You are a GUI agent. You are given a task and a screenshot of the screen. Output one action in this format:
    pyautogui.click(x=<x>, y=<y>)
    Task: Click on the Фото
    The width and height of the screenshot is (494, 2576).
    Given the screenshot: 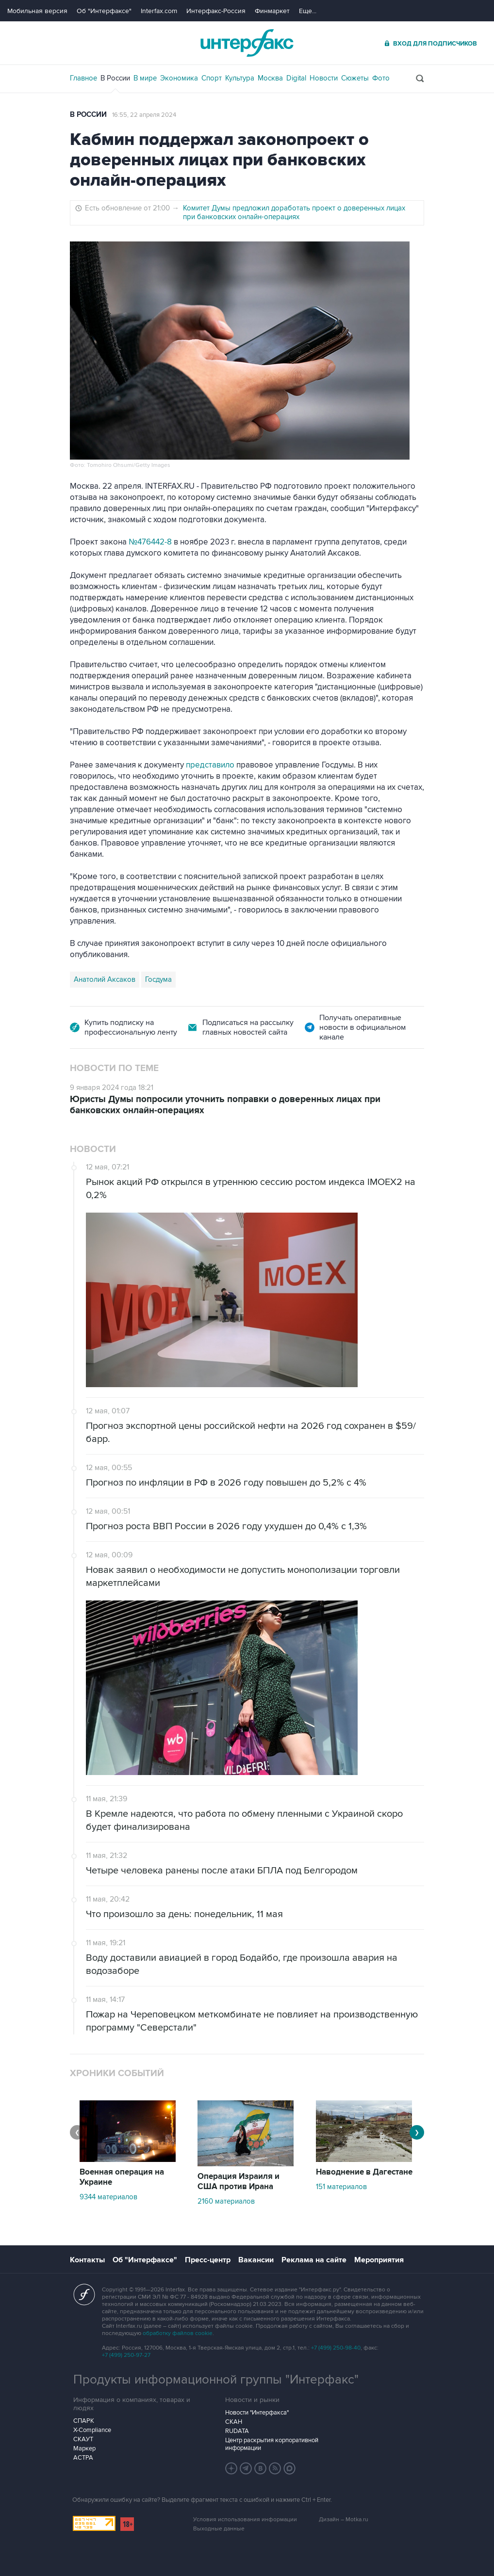 What is the action you would take?
    pyautogui.click(x=381, y=78)
    